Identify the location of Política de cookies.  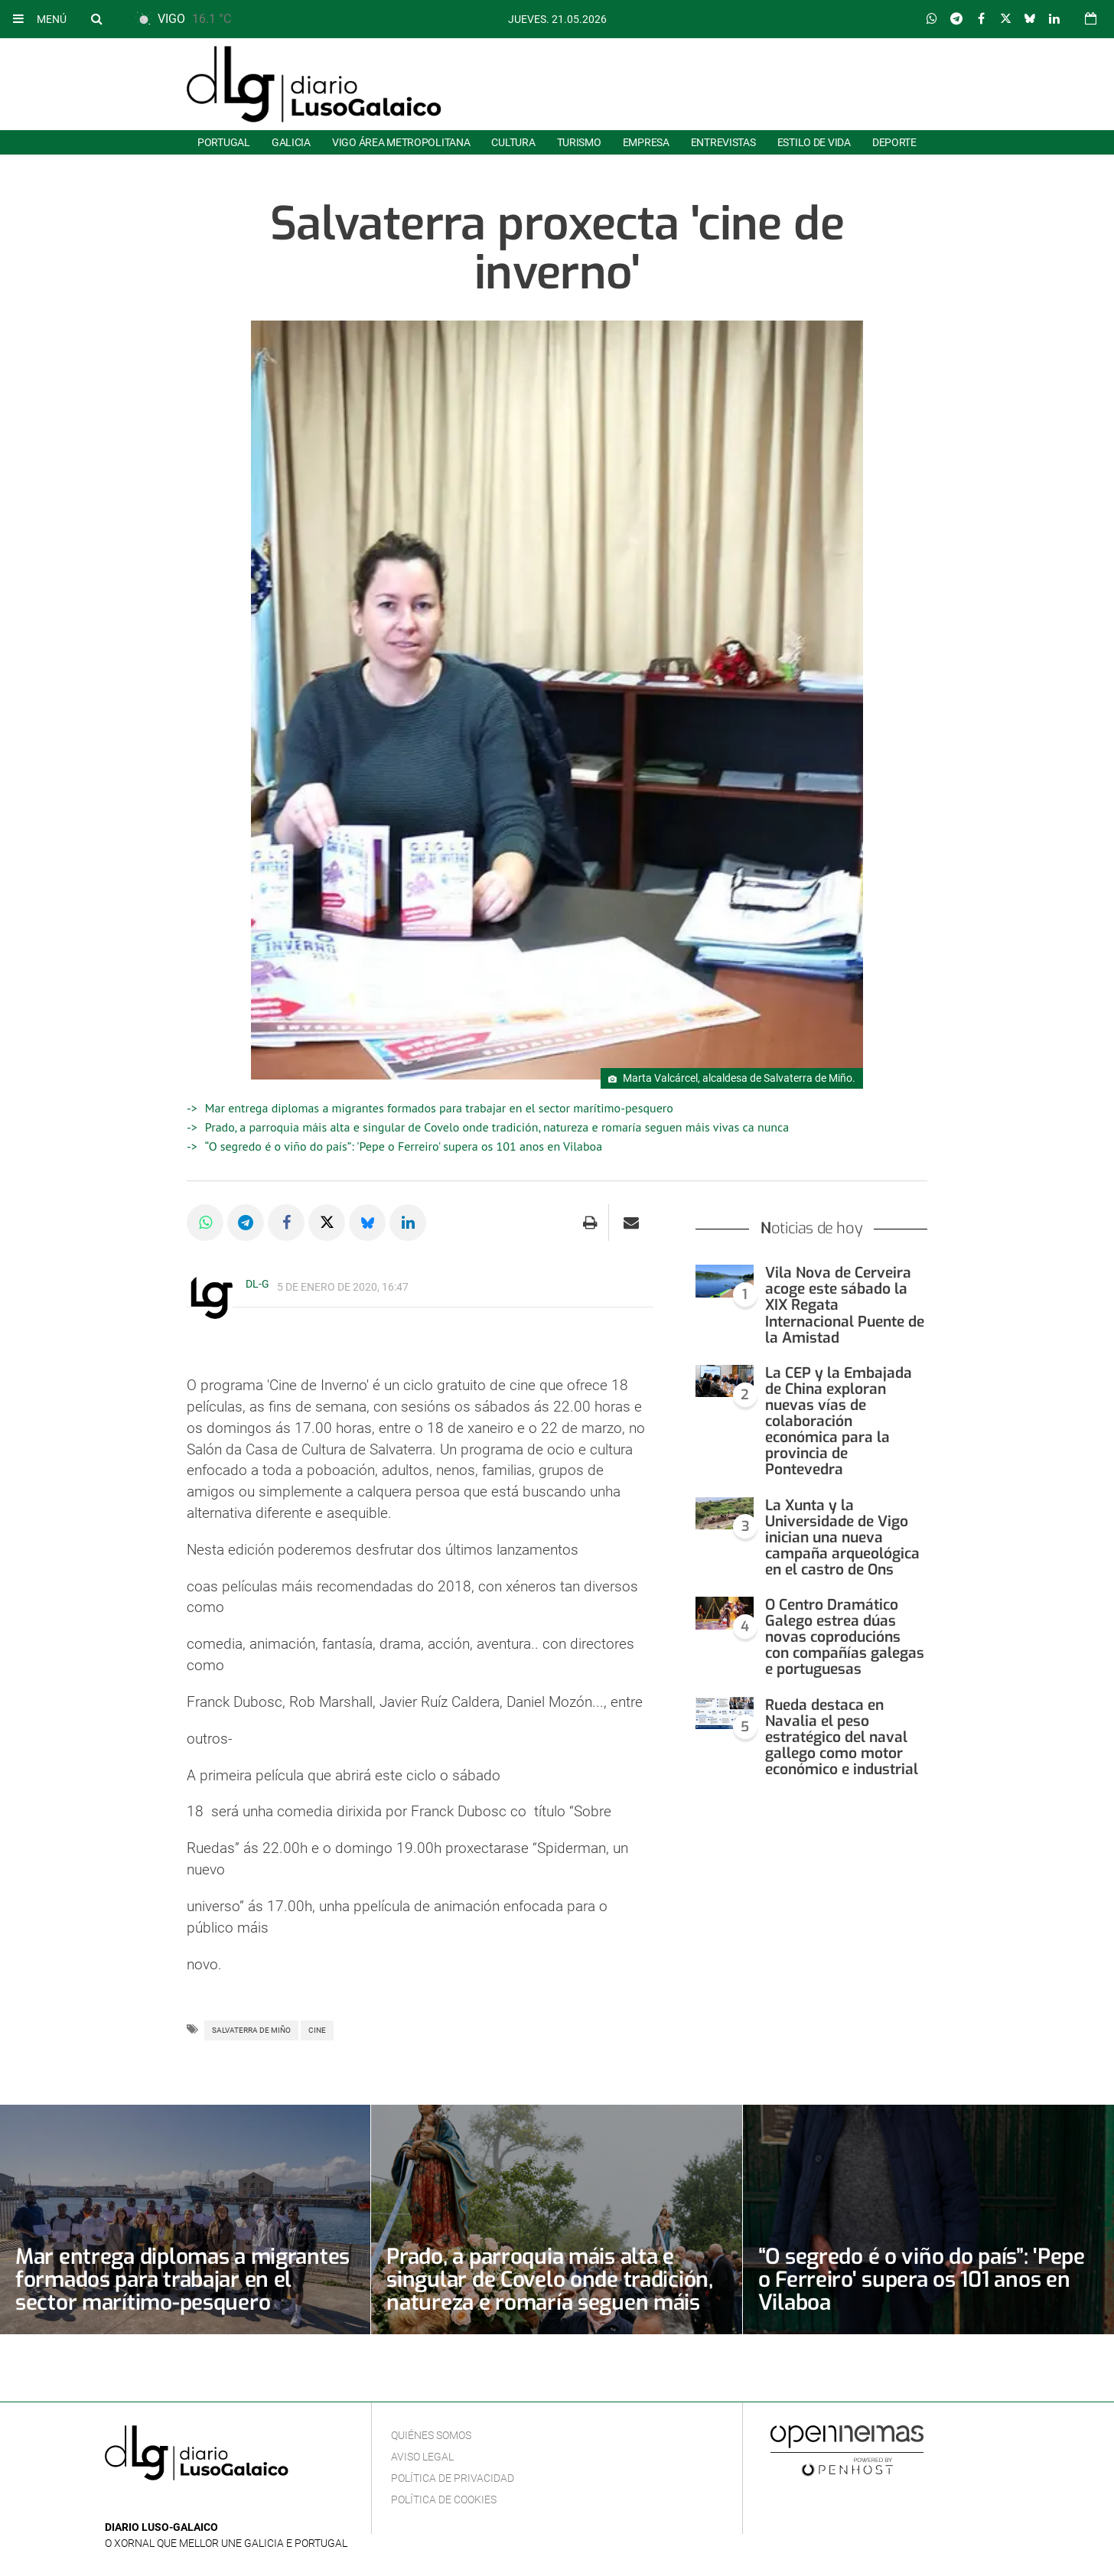
(444, 2499).